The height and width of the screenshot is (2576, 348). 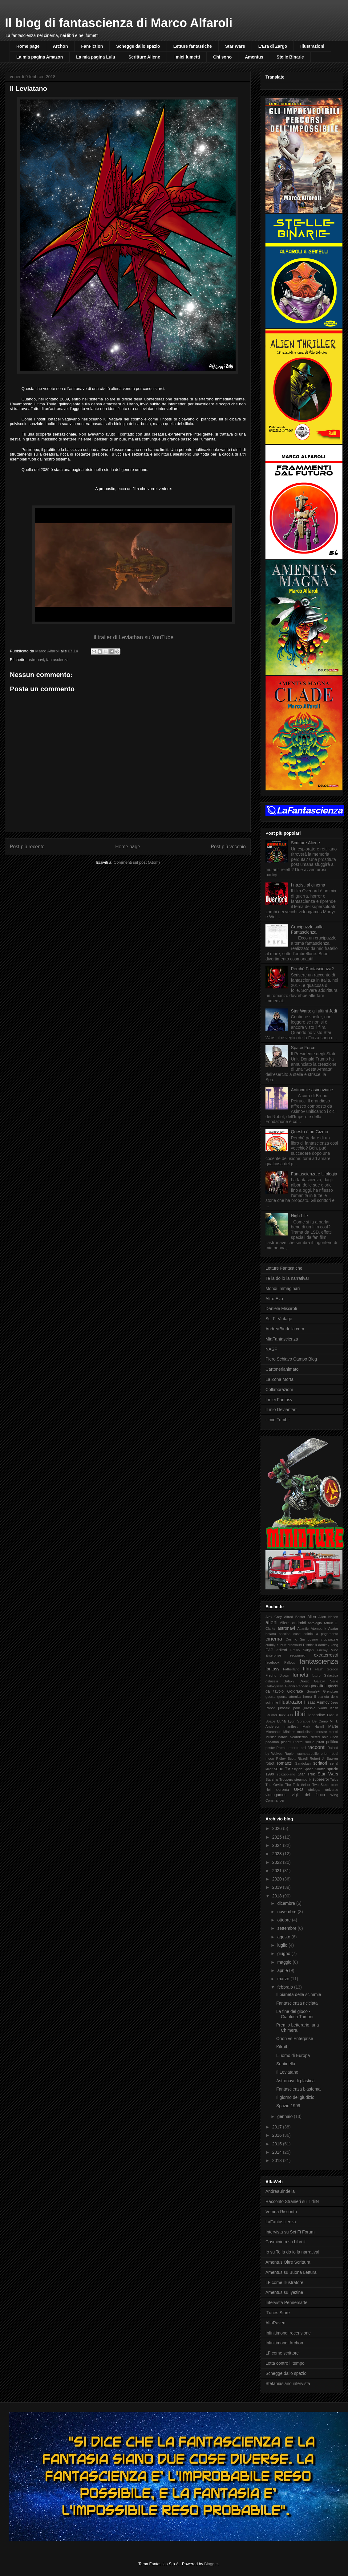 What do you see at coordinates (326, 1669) in the screenshot?
I see `Flash Gordon` at bounding box center [326, 1669].